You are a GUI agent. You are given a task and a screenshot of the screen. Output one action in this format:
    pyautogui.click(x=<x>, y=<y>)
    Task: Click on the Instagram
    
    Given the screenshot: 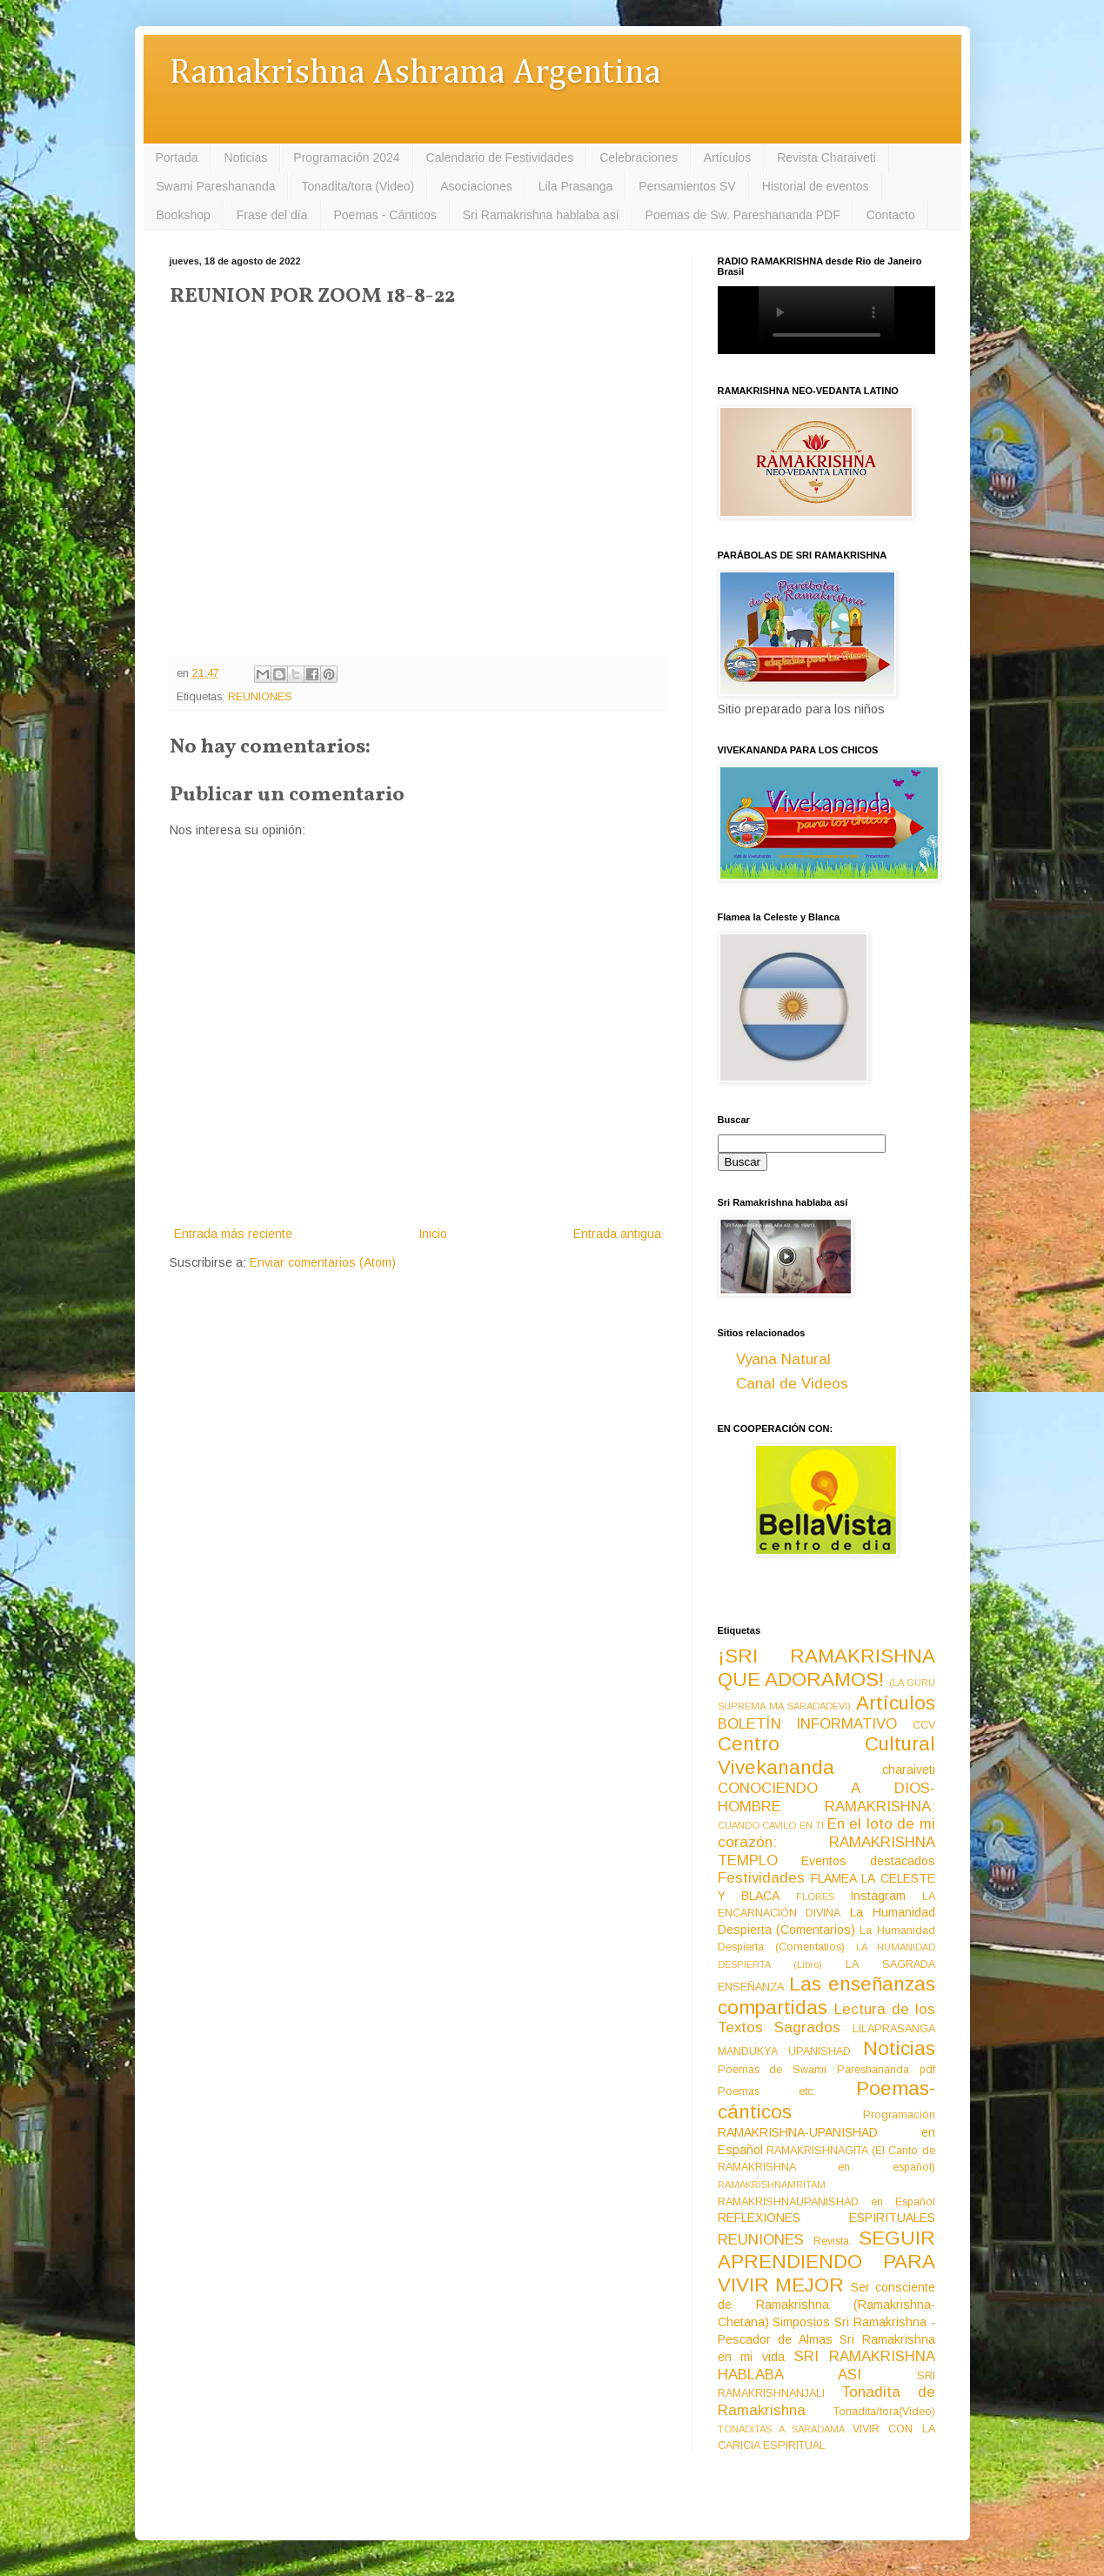 What is the action you would take?
    pyautogui.click(x=878, y=1896)
    